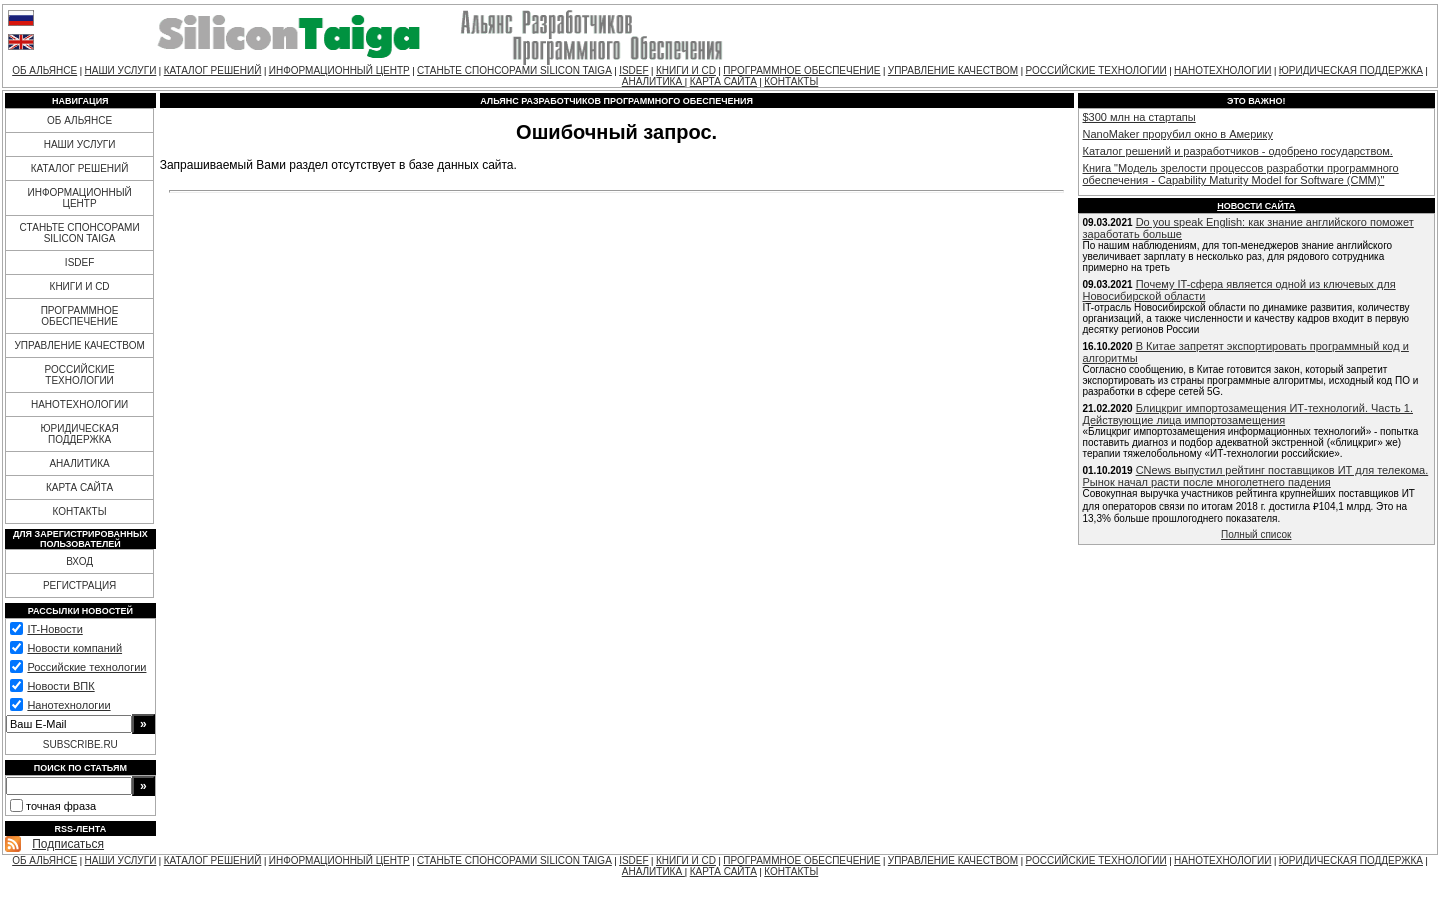 The width and height of the screenshot is (1440, 899). I want to click on Российские технологии, so click(86, 667).